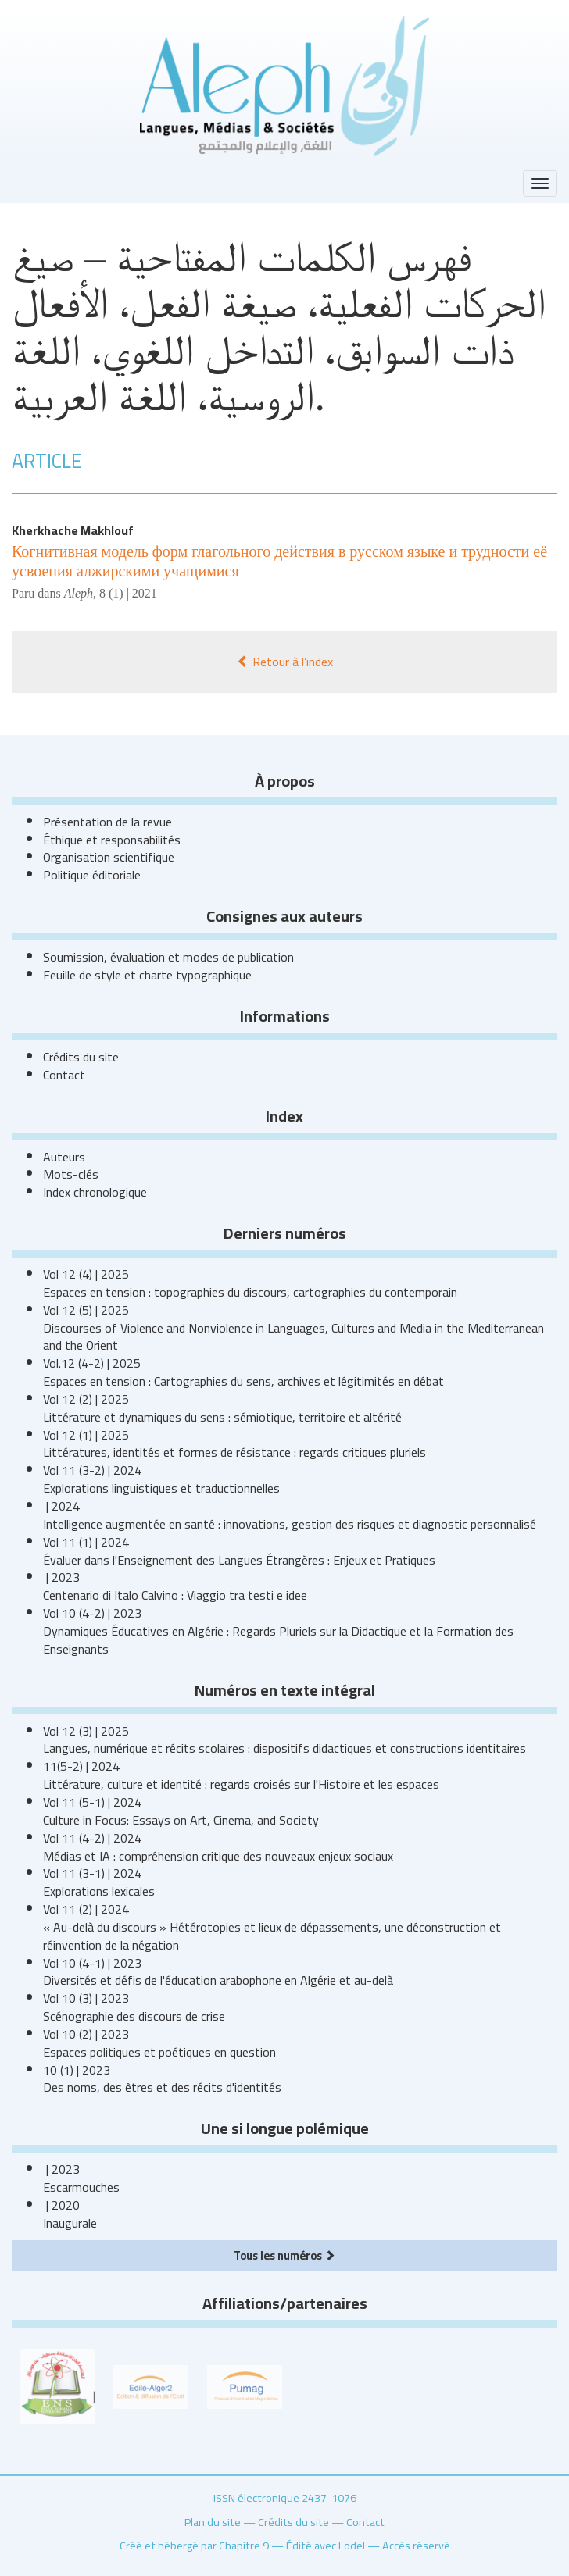 The height and width of the screenshot is (2576, 569). What do you see at coordinates (64, 1156) in the screenshot?
I see `Auteurs` at bounding box center [64, 1156].